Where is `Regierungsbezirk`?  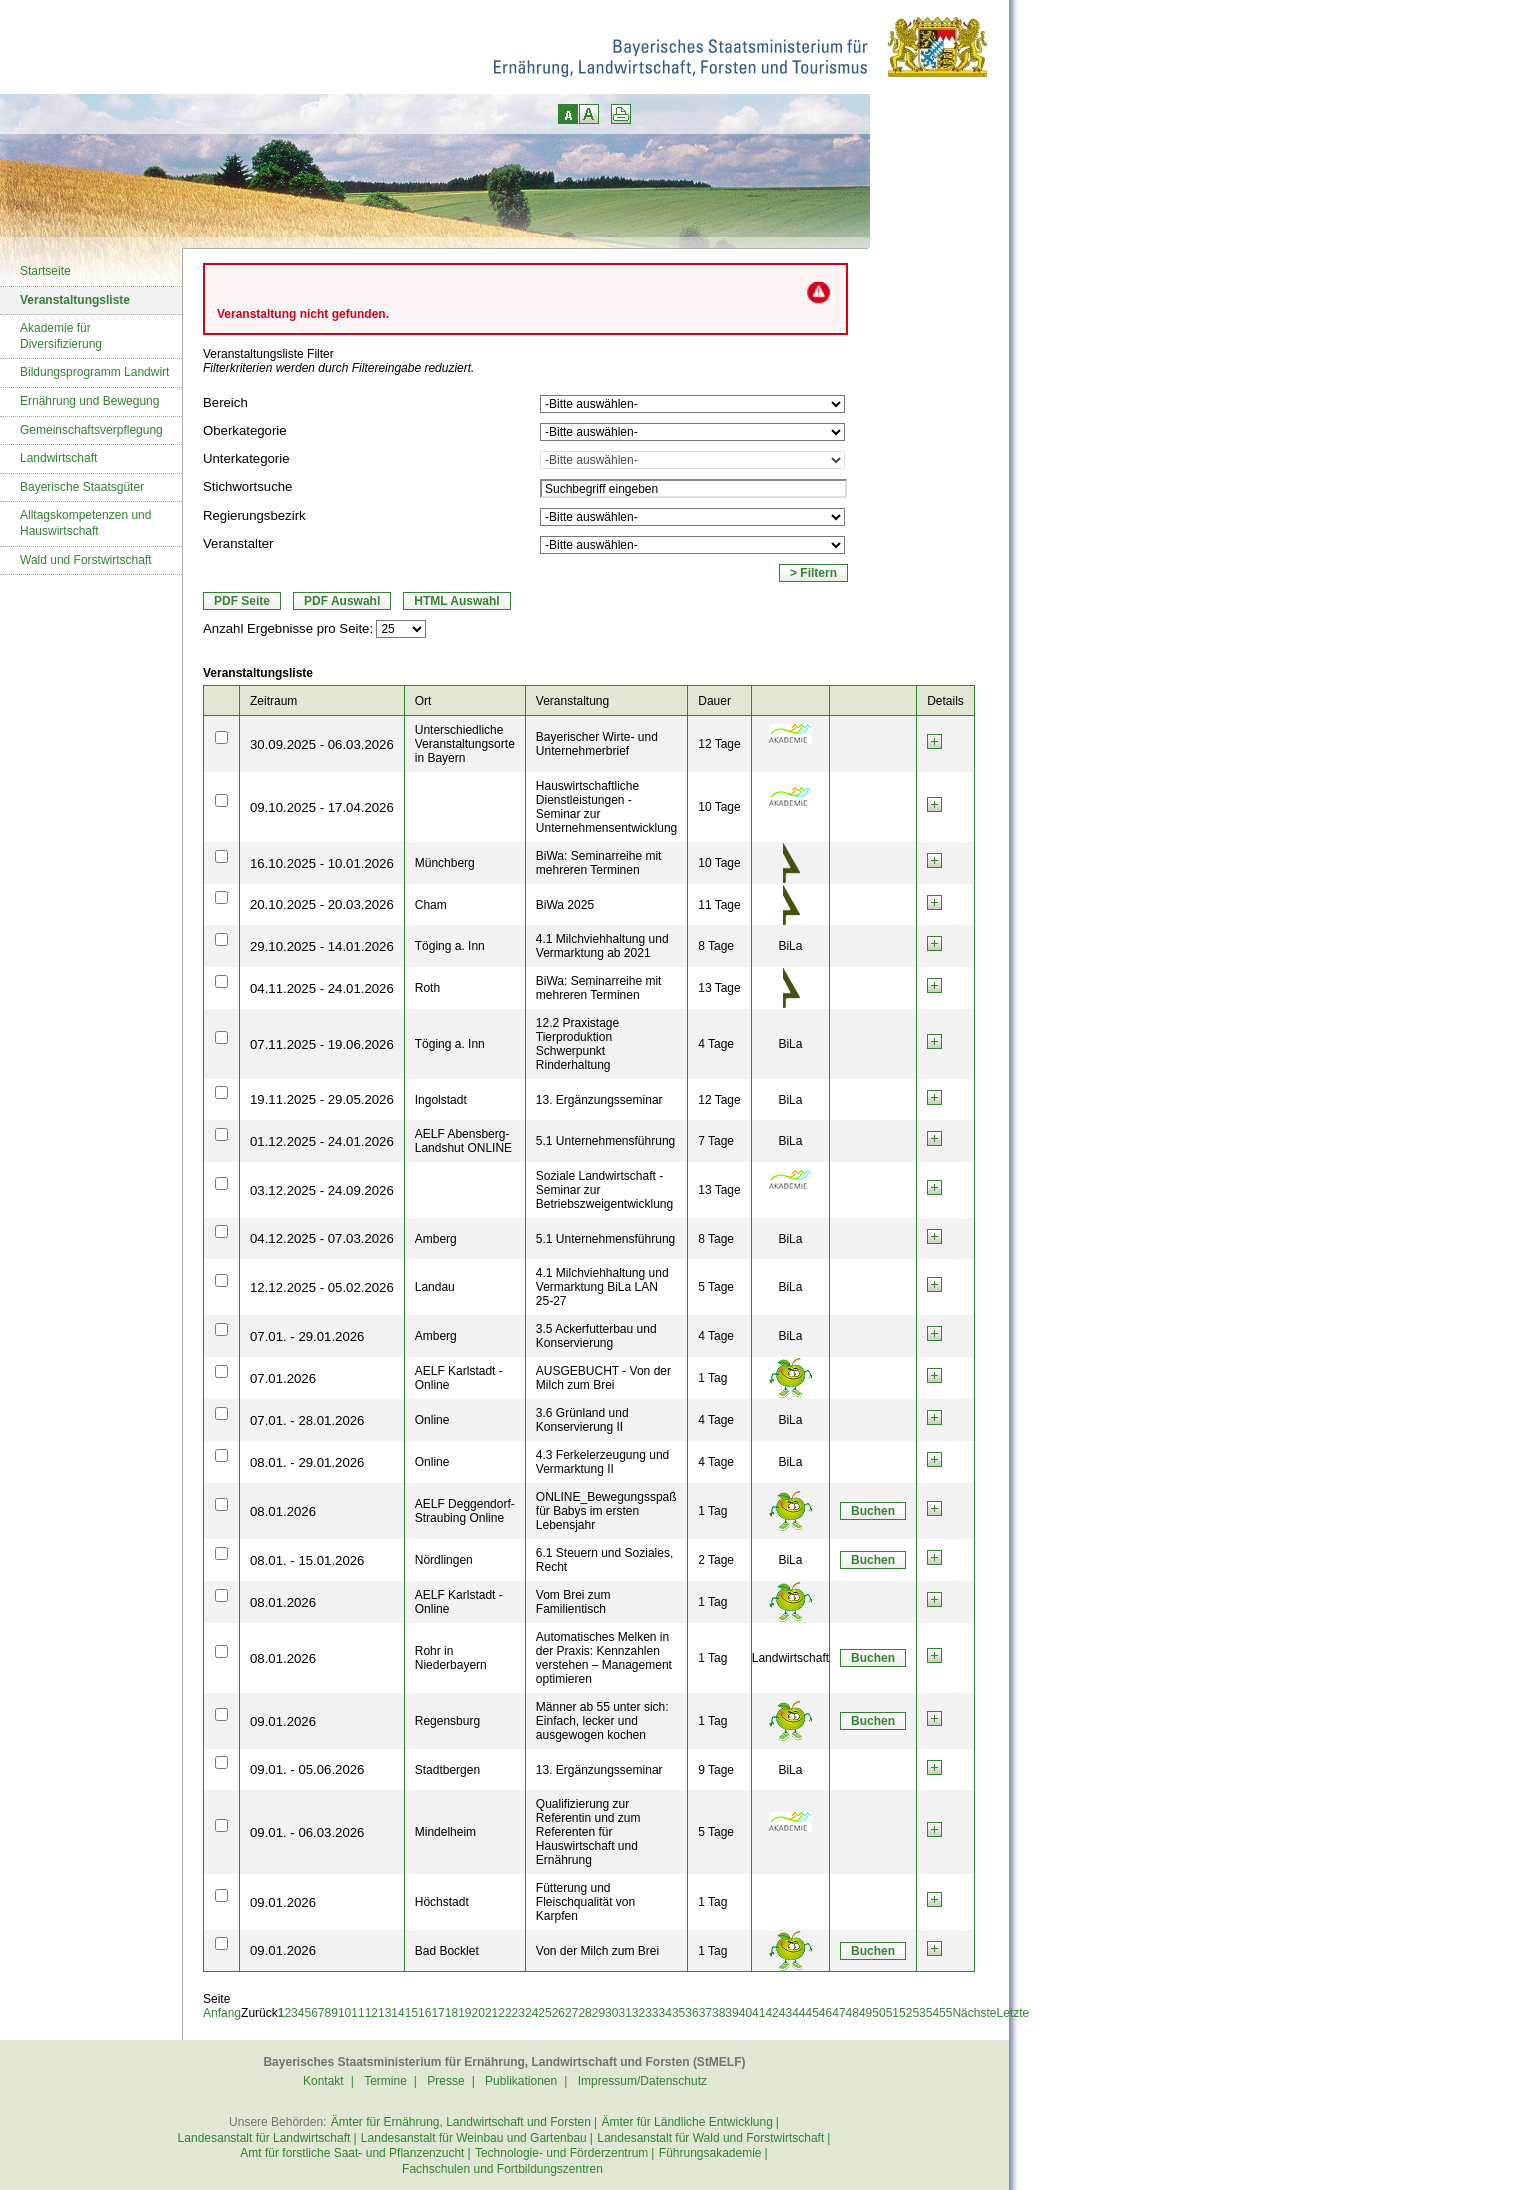 Regierungsbezirk is located at coordinates (254, 515).